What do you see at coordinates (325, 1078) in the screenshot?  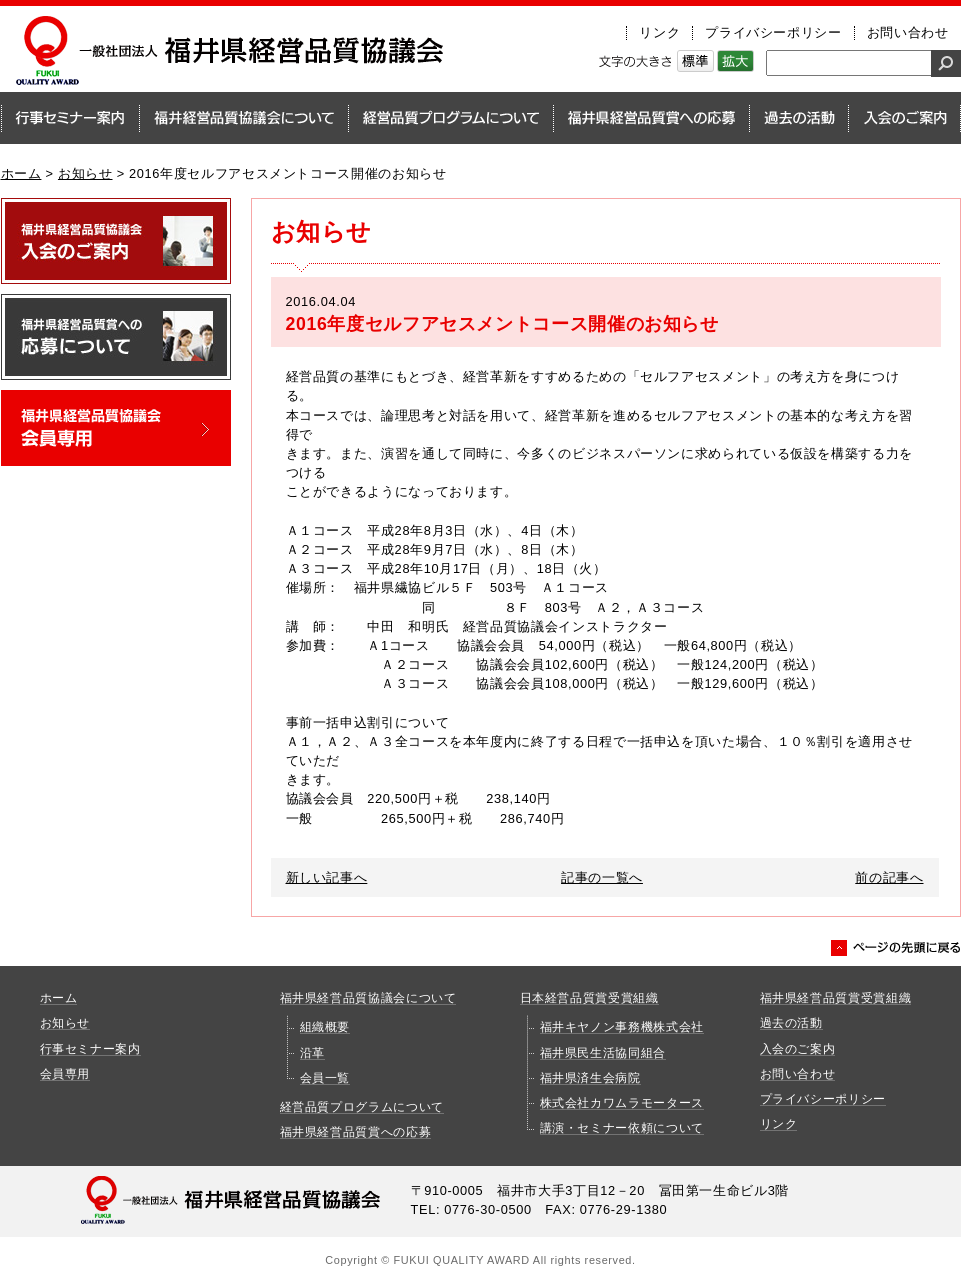 I see `会員一覧` at bounding box center [325, 1078].